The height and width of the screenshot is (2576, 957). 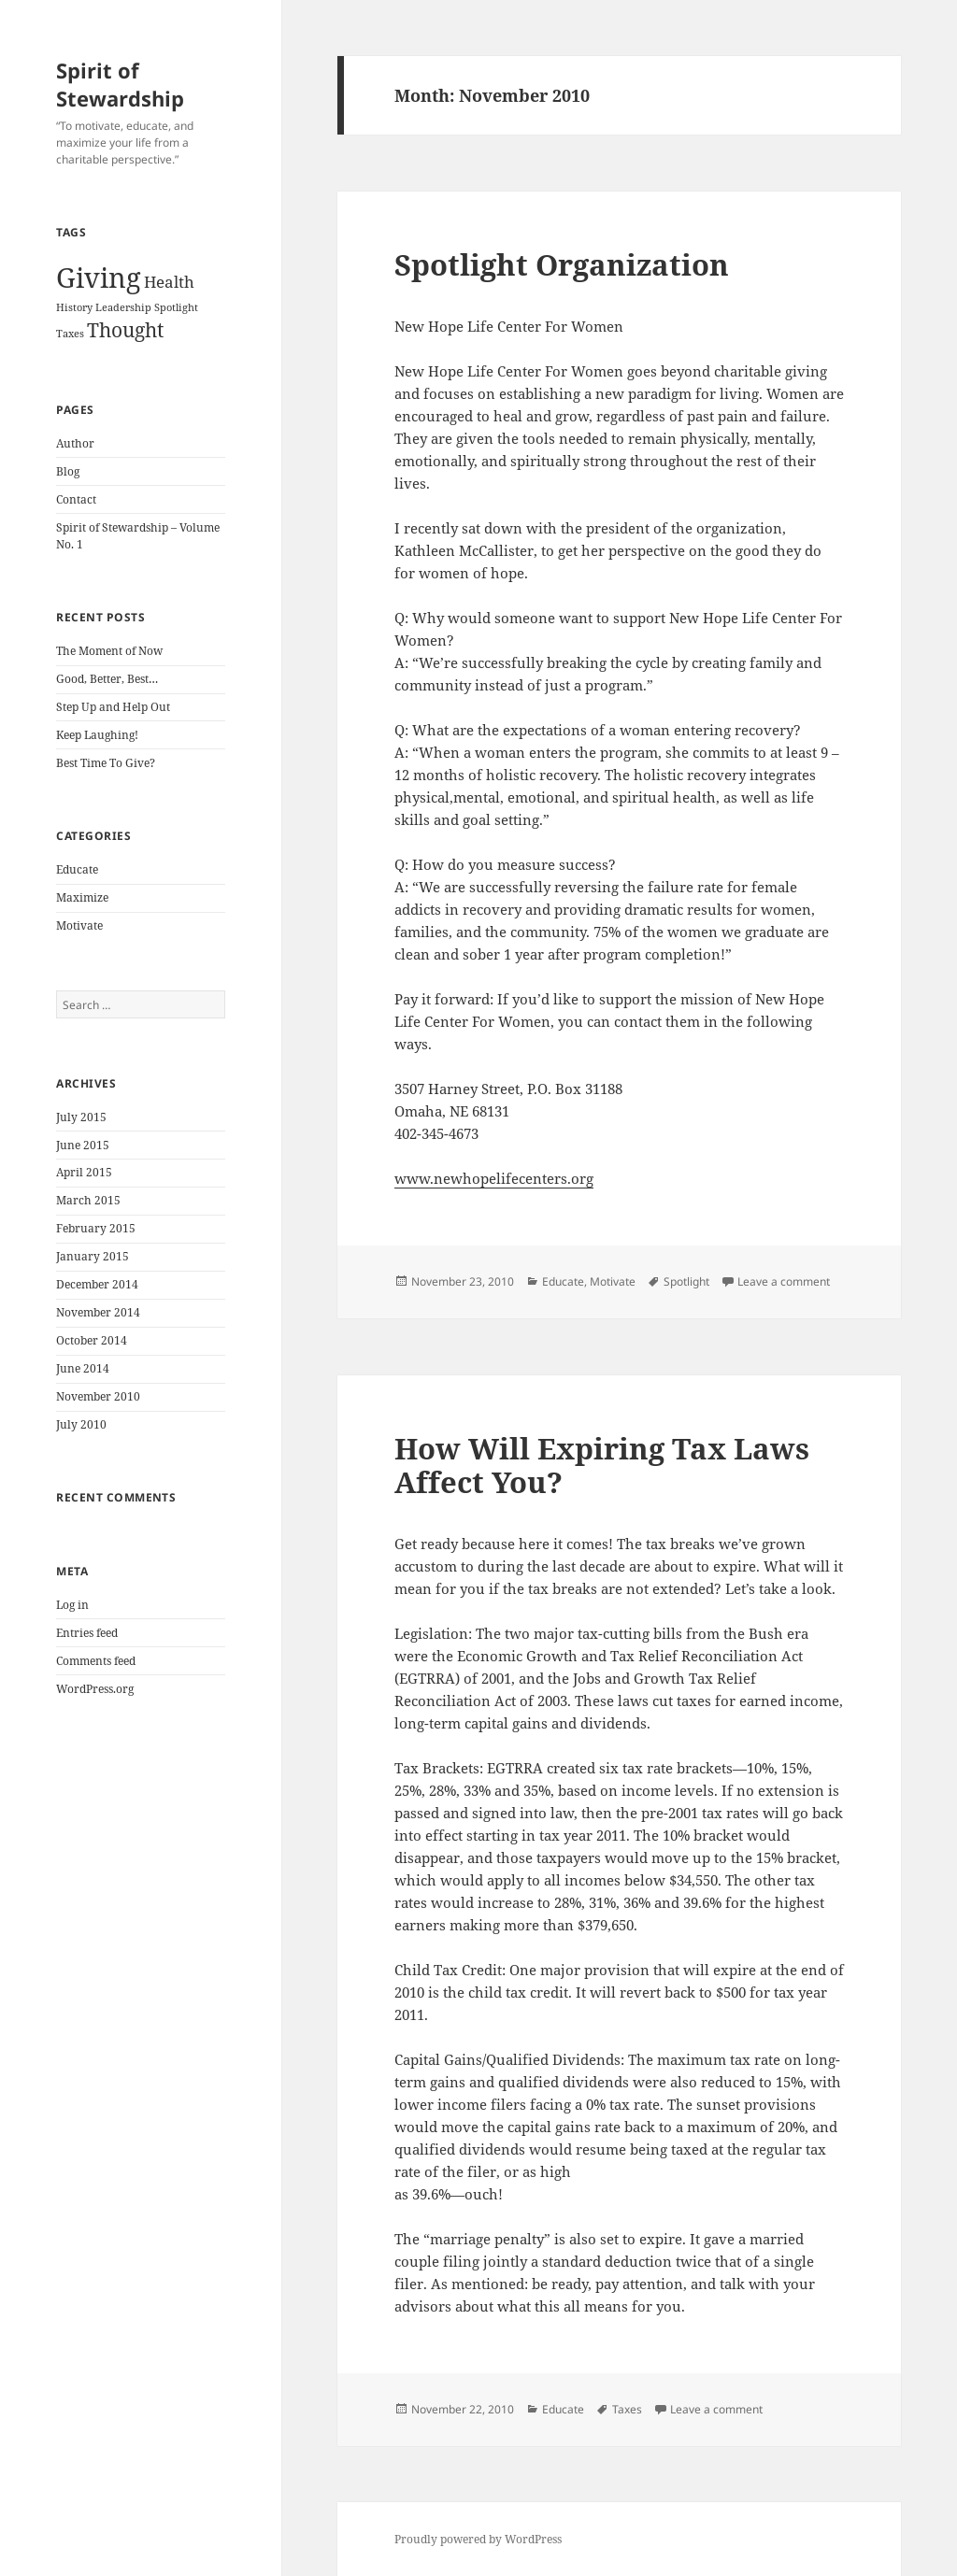 I want to click on Step Up and Help Out, so click(x=113, y=707).